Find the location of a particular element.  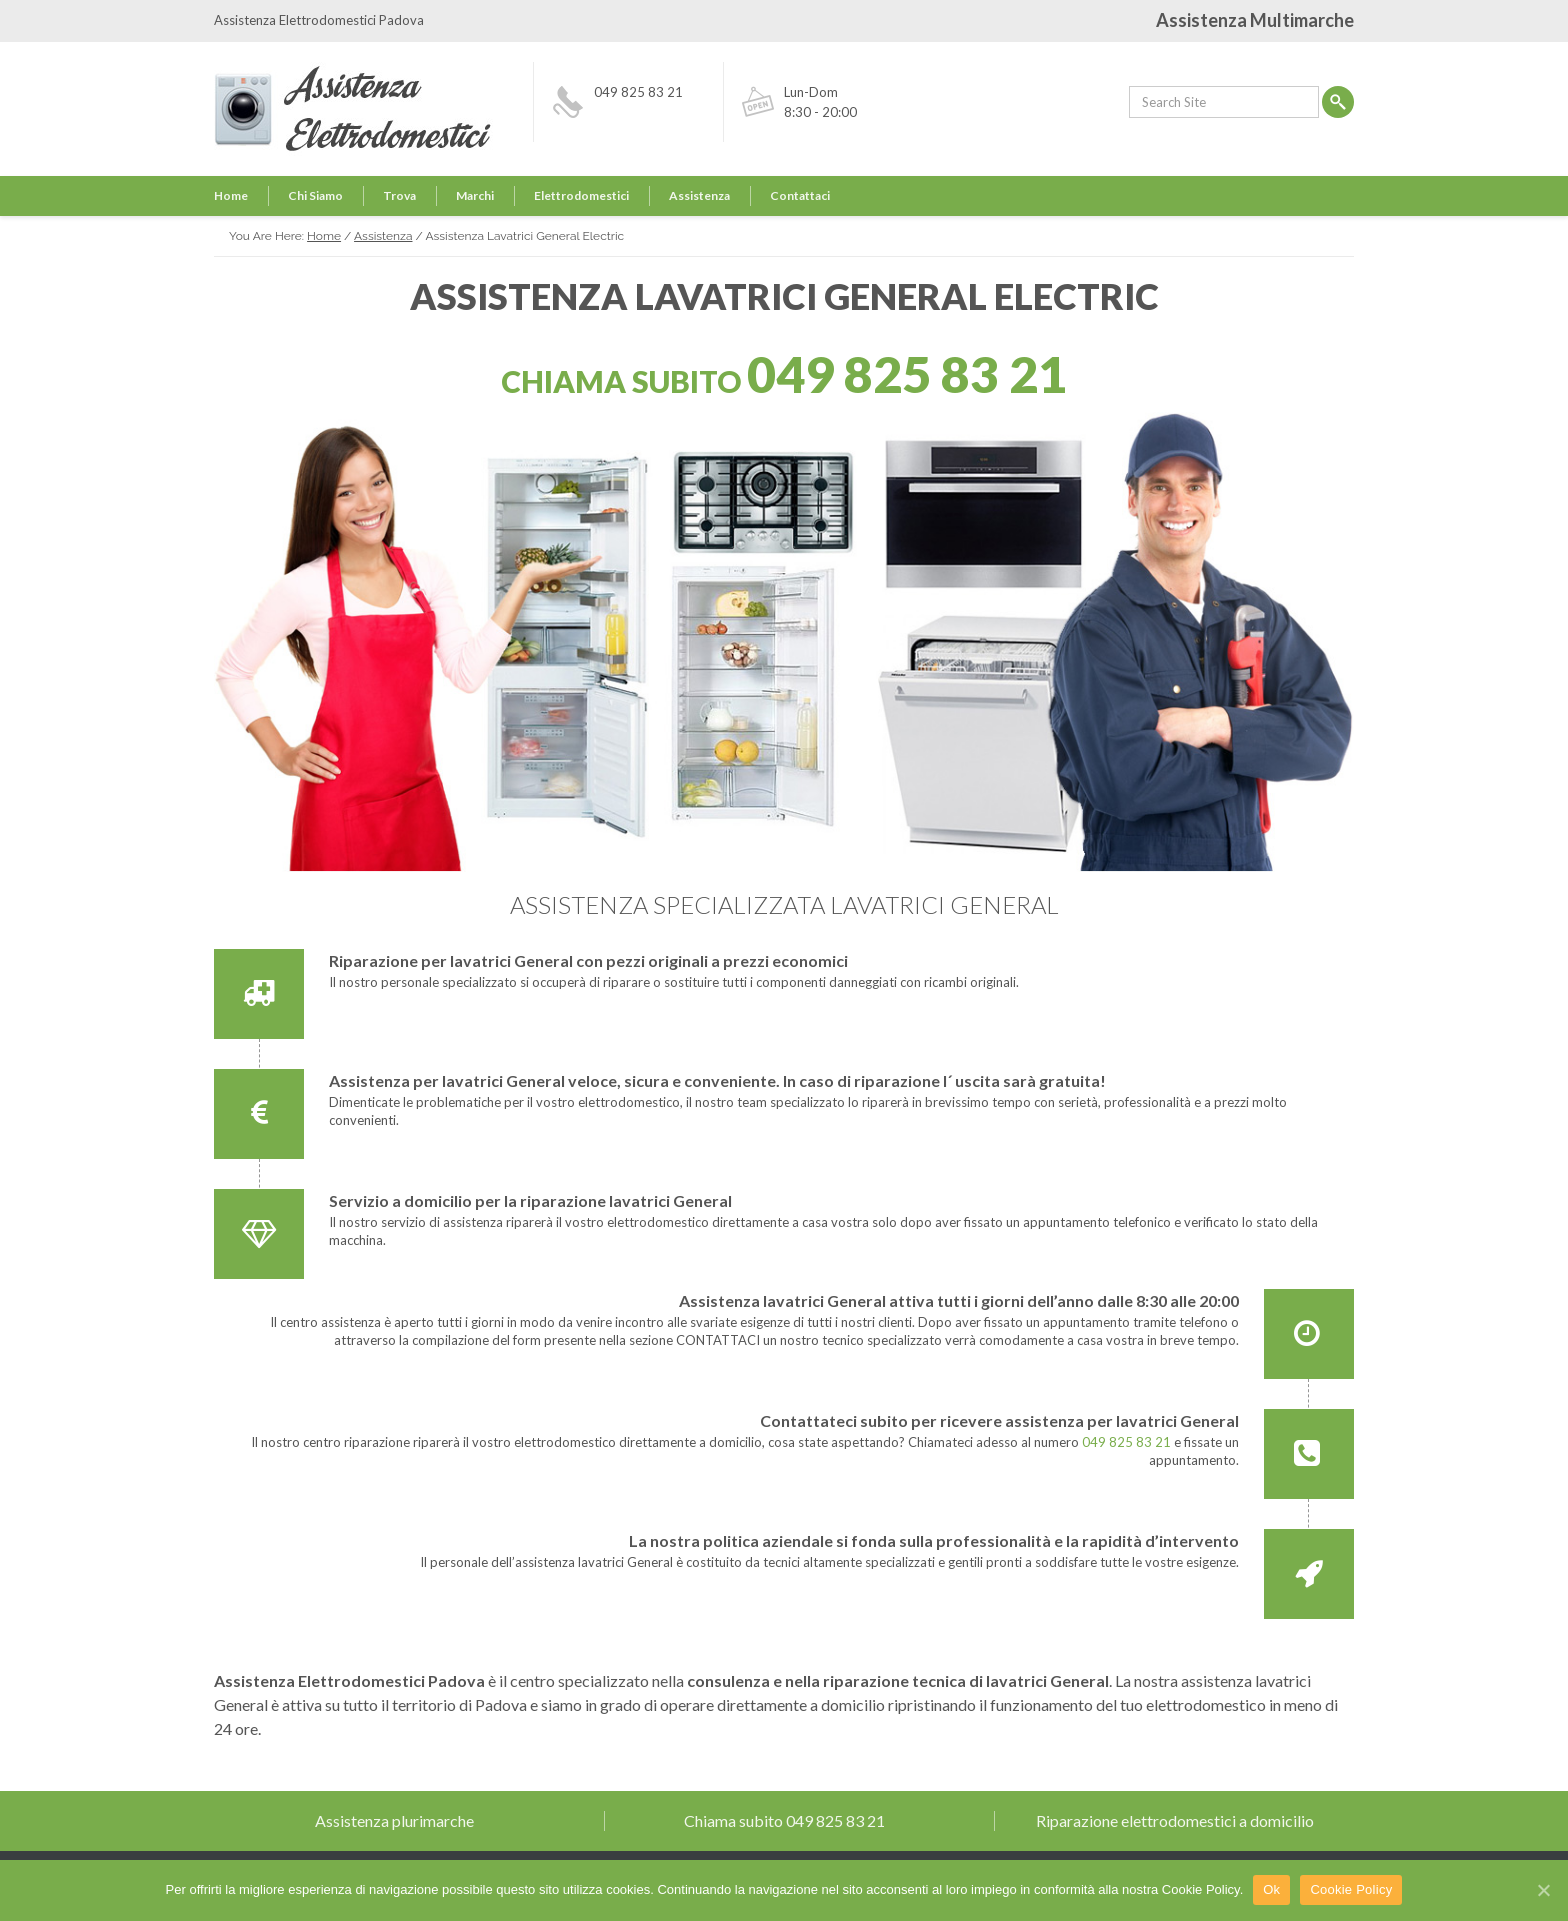

Ok is located at coordinates (1271, 1889).